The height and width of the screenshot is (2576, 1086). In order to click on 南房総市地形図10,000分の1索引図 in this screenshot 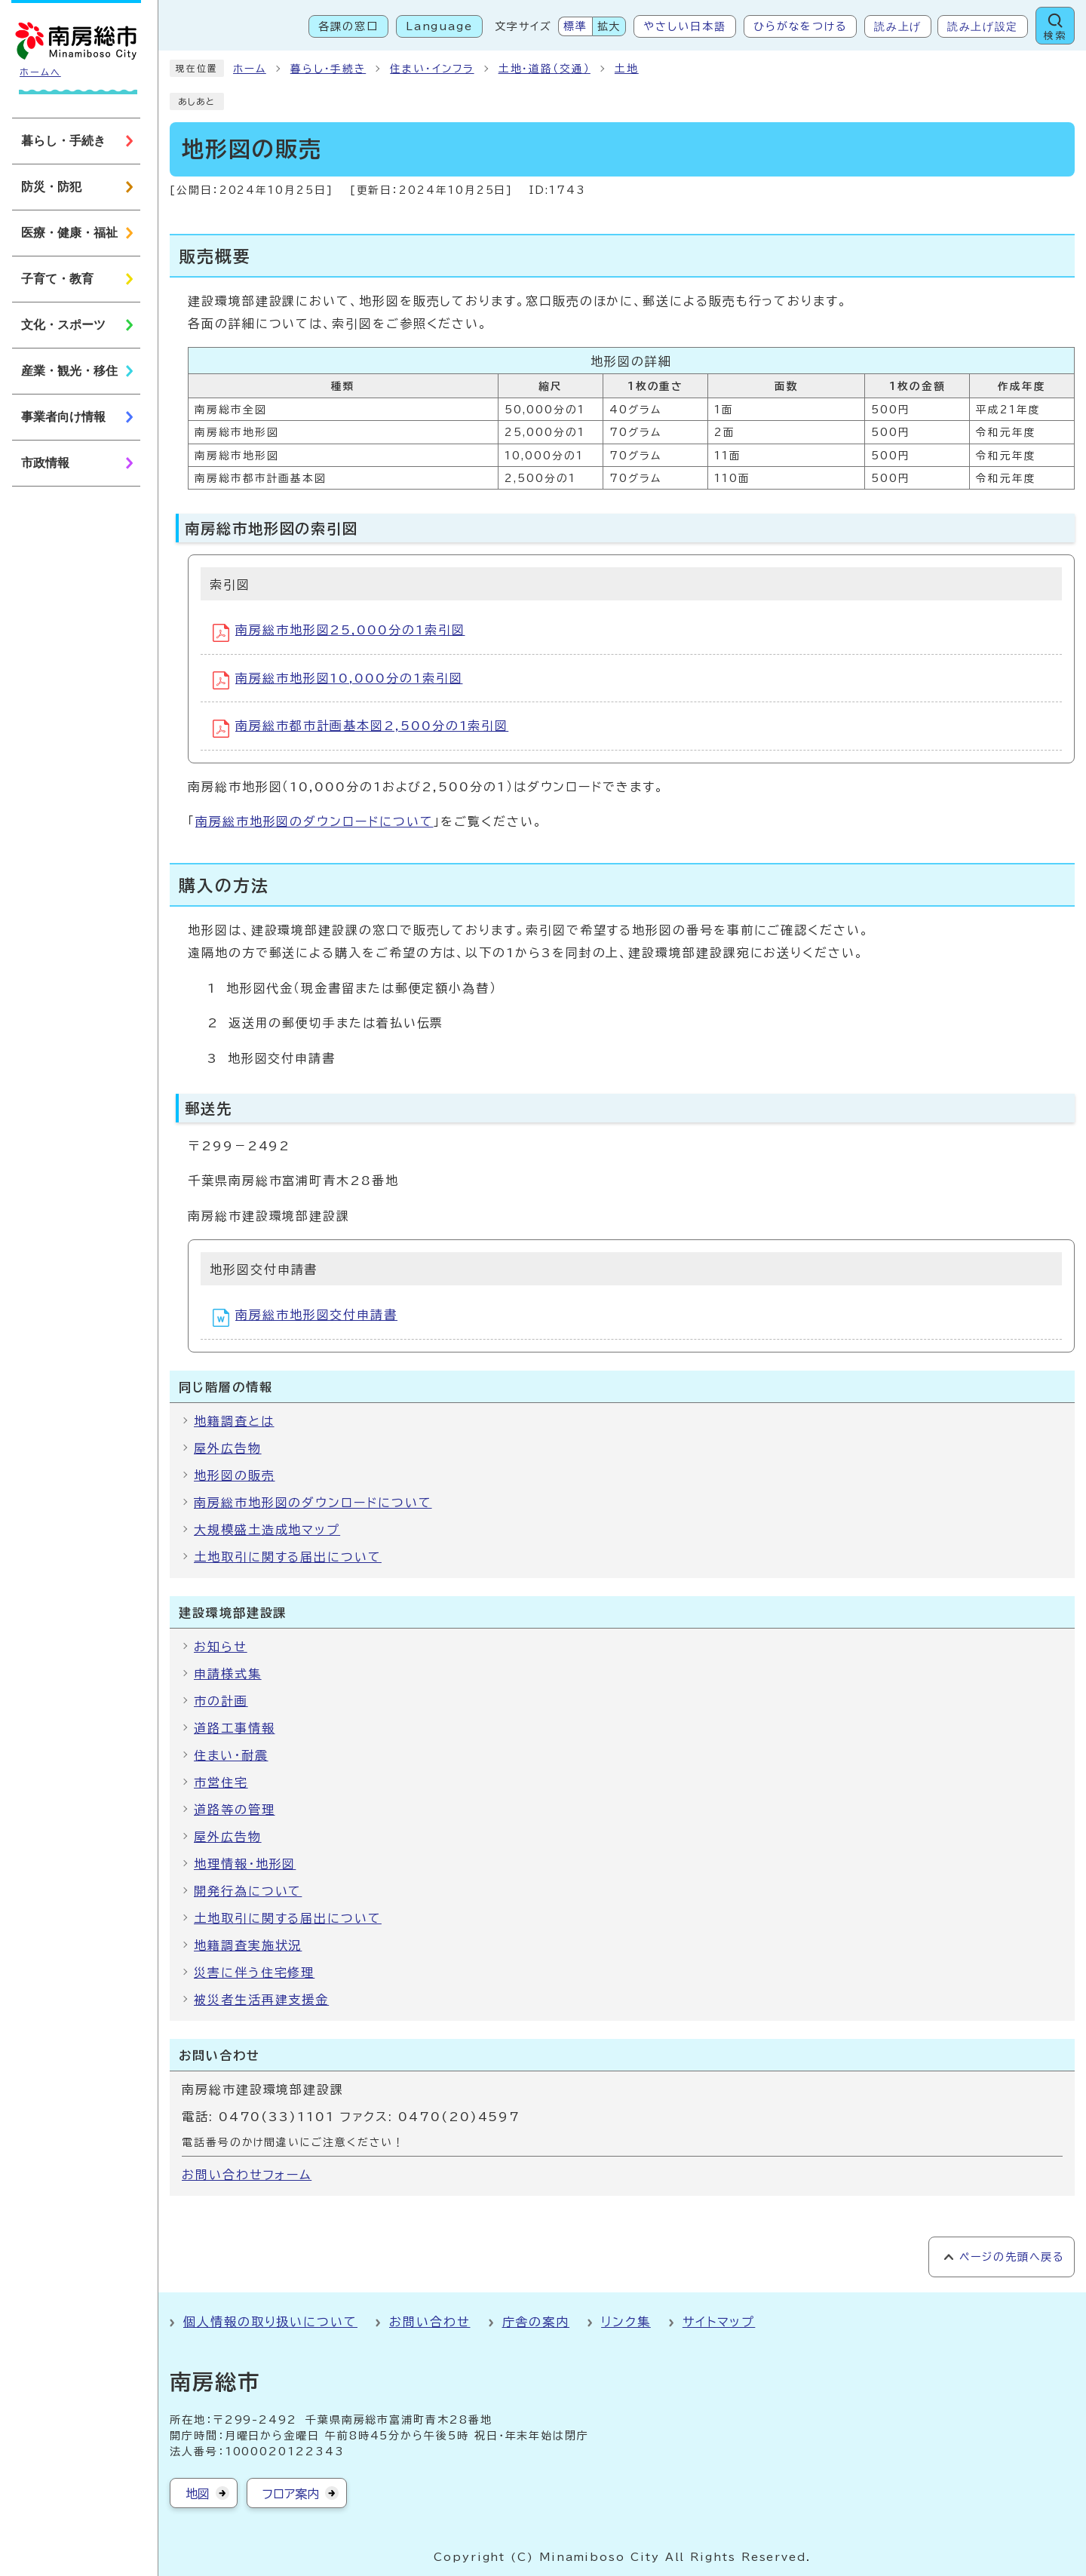, I will do `click(337, 680)`.